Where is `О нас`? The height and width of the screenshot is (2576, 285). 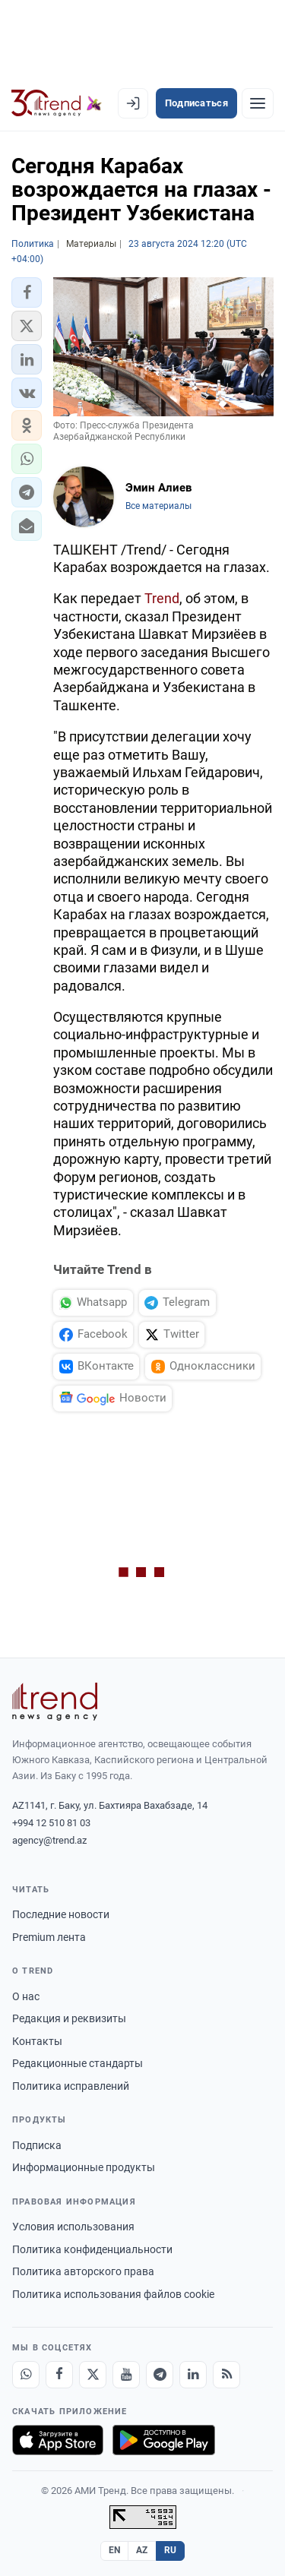 О нас is located at coordinates (26, 1996).